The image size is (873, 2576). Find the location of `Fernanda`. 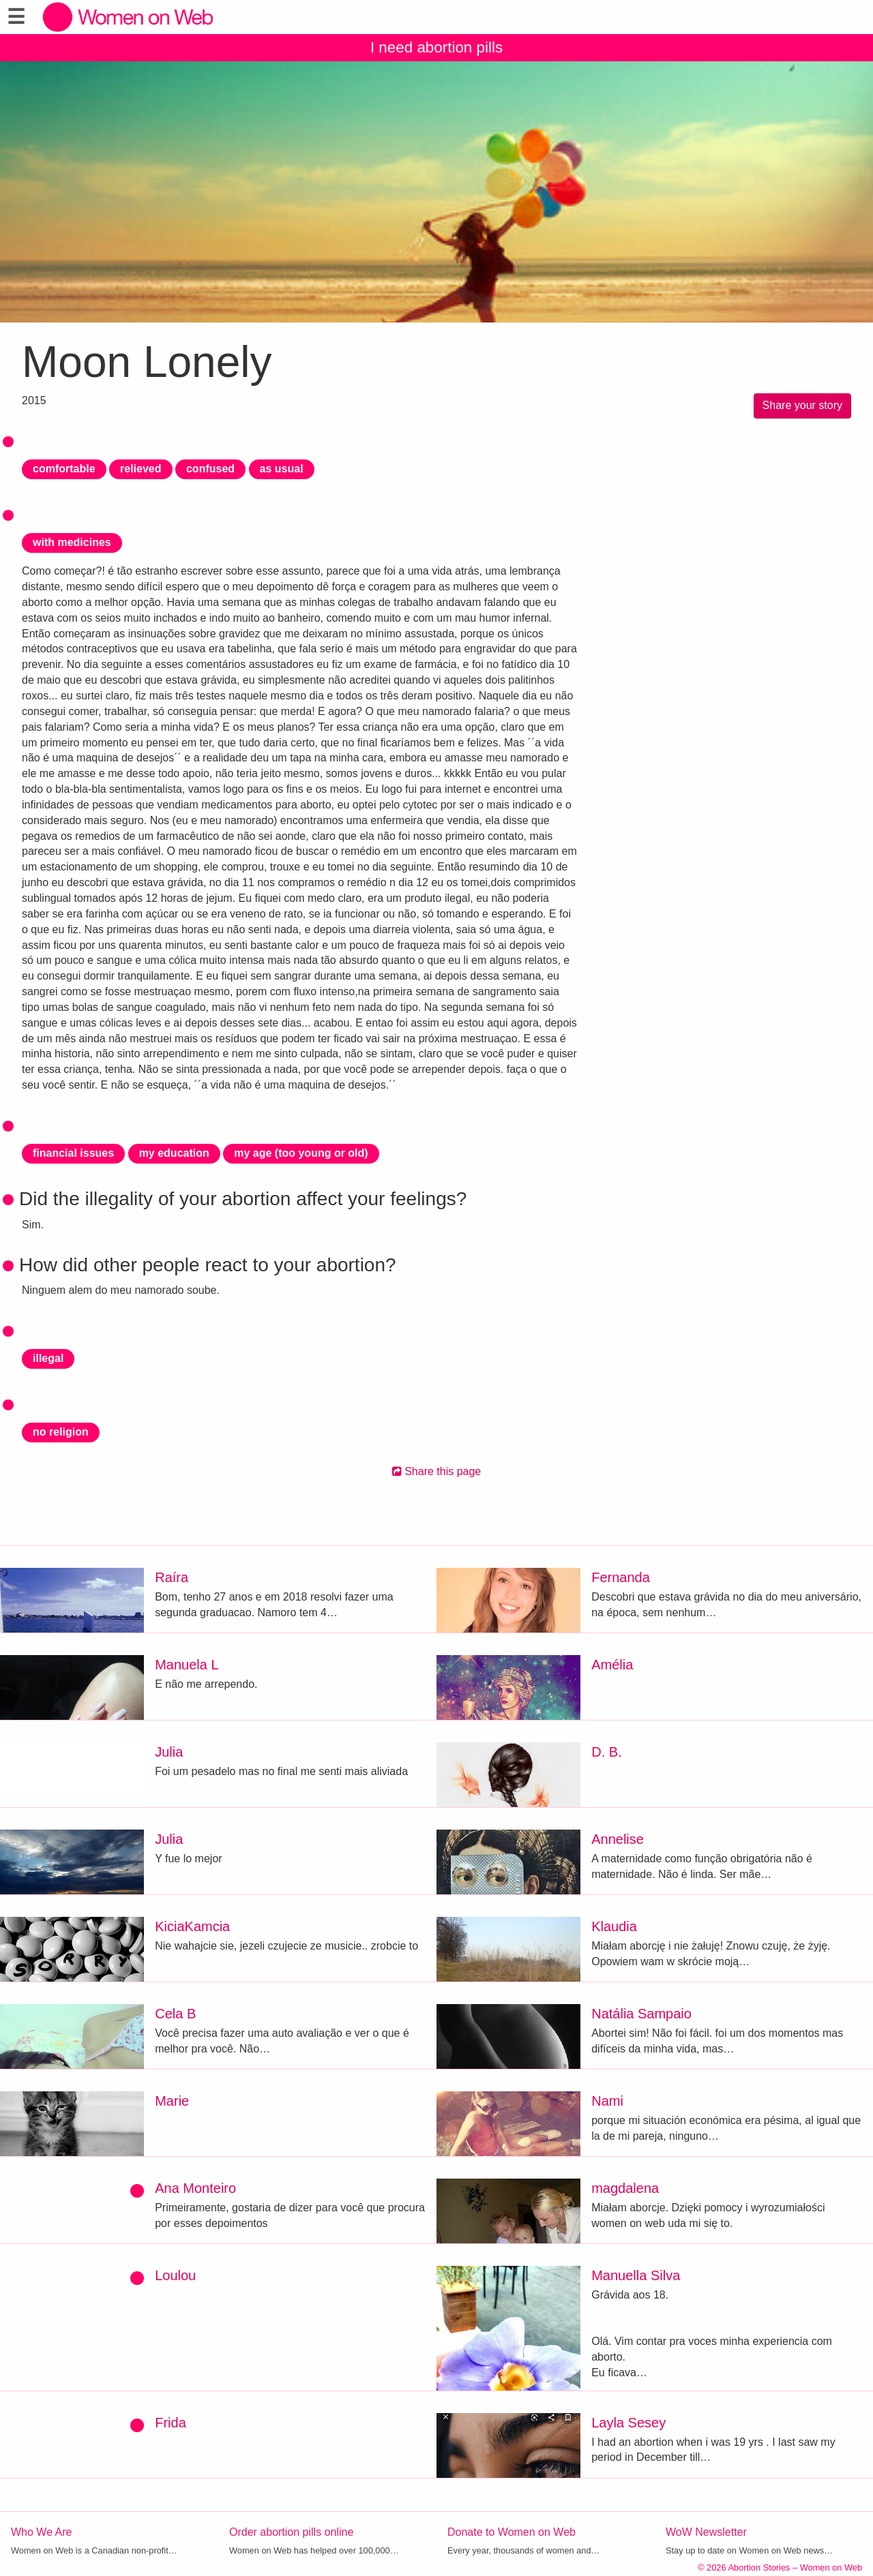

Fernanda is located at coordinates (620, 1577).